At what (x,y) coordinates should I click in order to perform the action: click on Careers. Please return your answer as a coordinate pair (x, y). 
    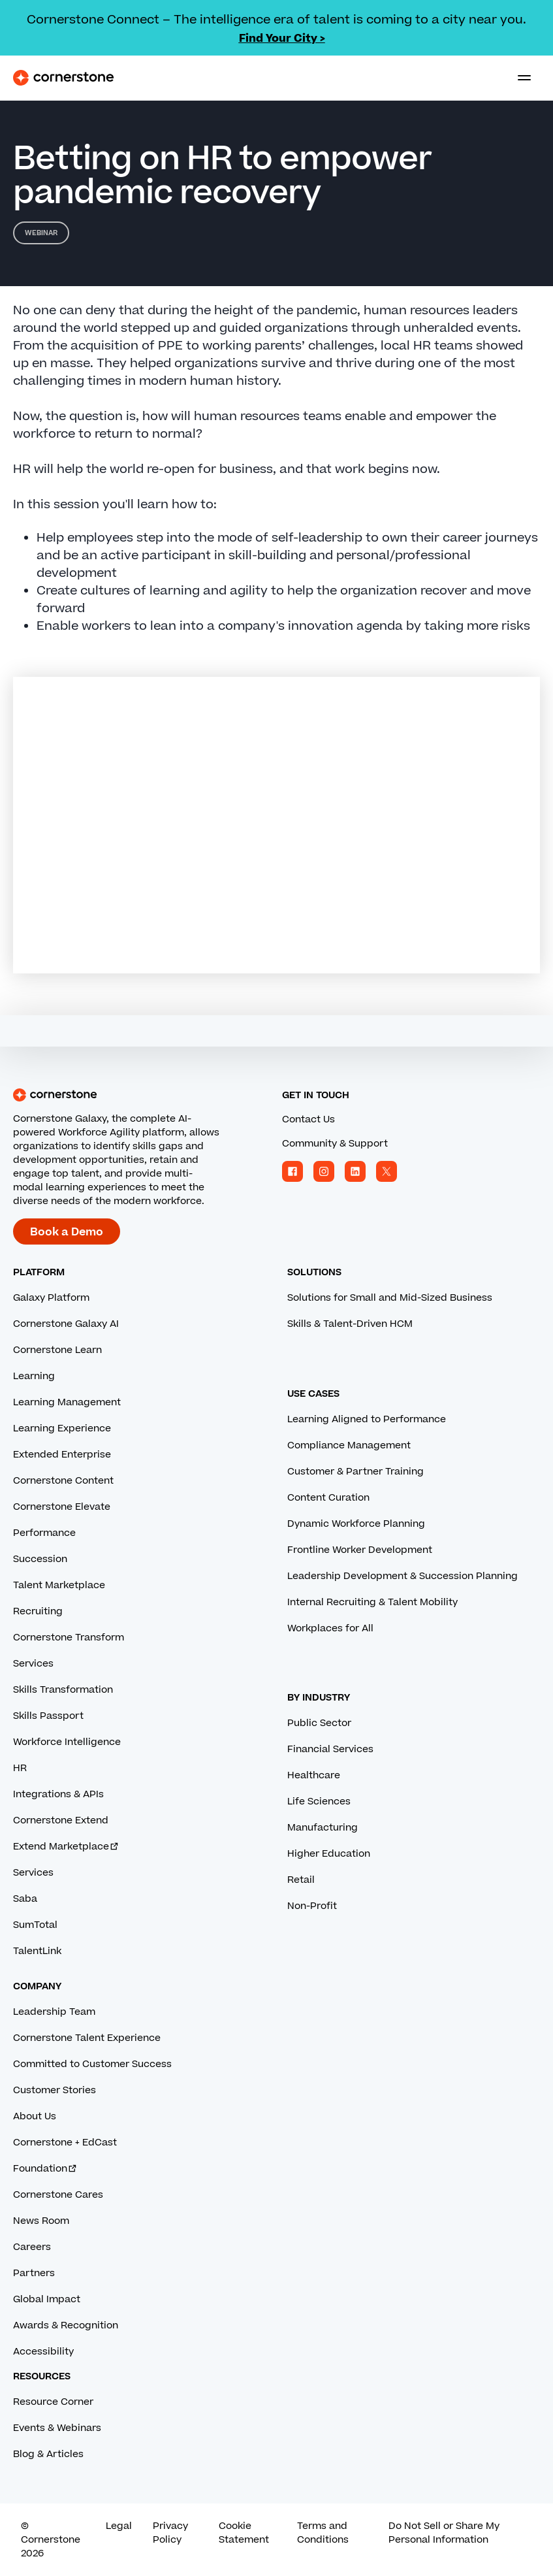
    Looking at the image, I should click on (32, 2247).